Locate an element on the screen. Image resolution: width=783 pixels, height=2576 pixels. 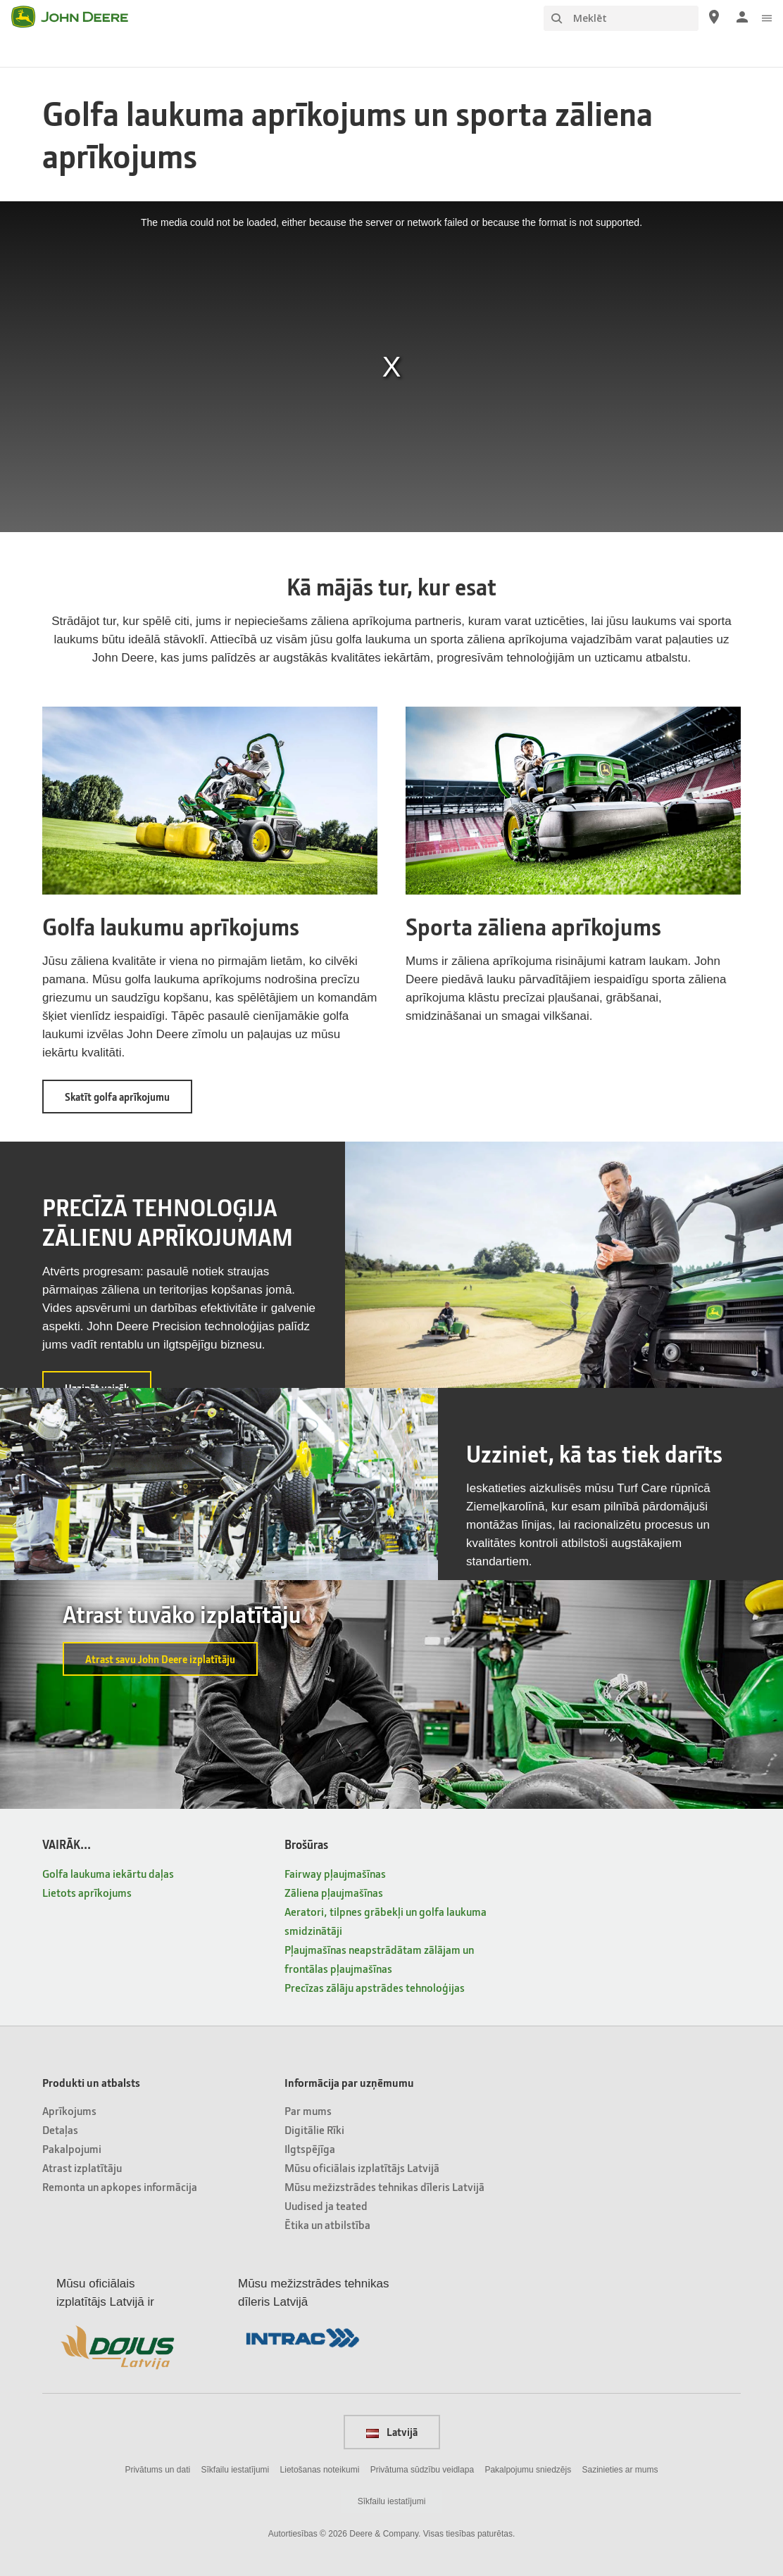
Aprīkojums [Produkti un atbalsts - Aprīkojums] is located at coordinates (69, 2110).